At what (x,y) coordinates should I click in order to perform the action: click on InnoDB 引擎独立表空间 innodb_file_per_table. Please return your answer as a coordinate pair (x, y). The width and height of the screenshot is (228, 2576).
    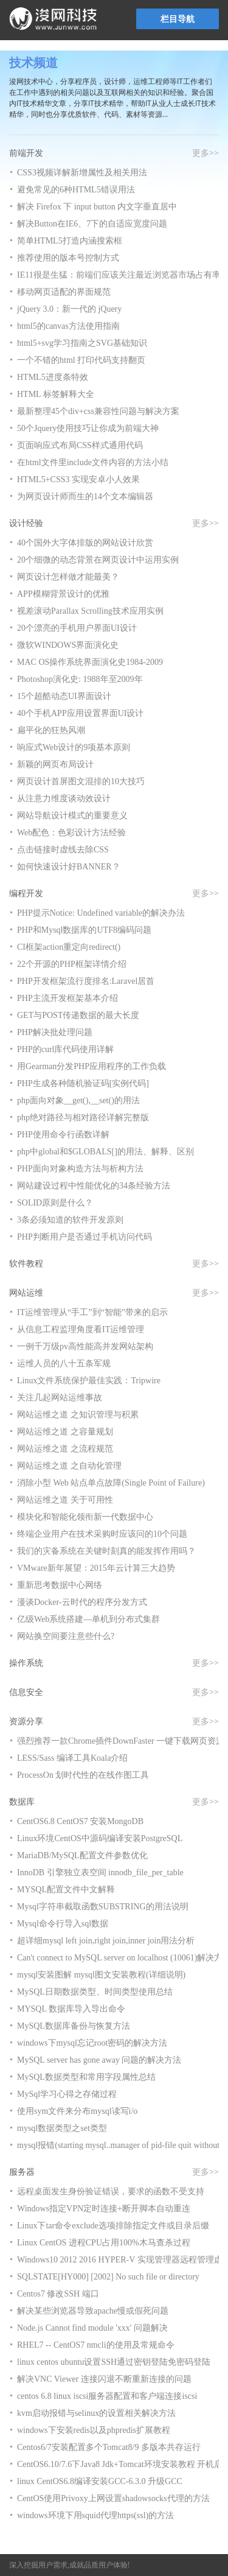
    Looking at the image, I should click on (100, 1872).